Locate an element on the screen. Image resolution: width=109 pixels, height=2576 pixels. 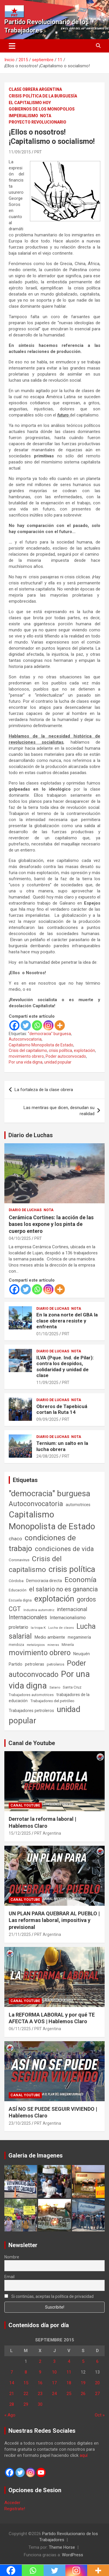
Internacionales [Internacionales (248 elementos)] is located at coordinates (28, 1617).